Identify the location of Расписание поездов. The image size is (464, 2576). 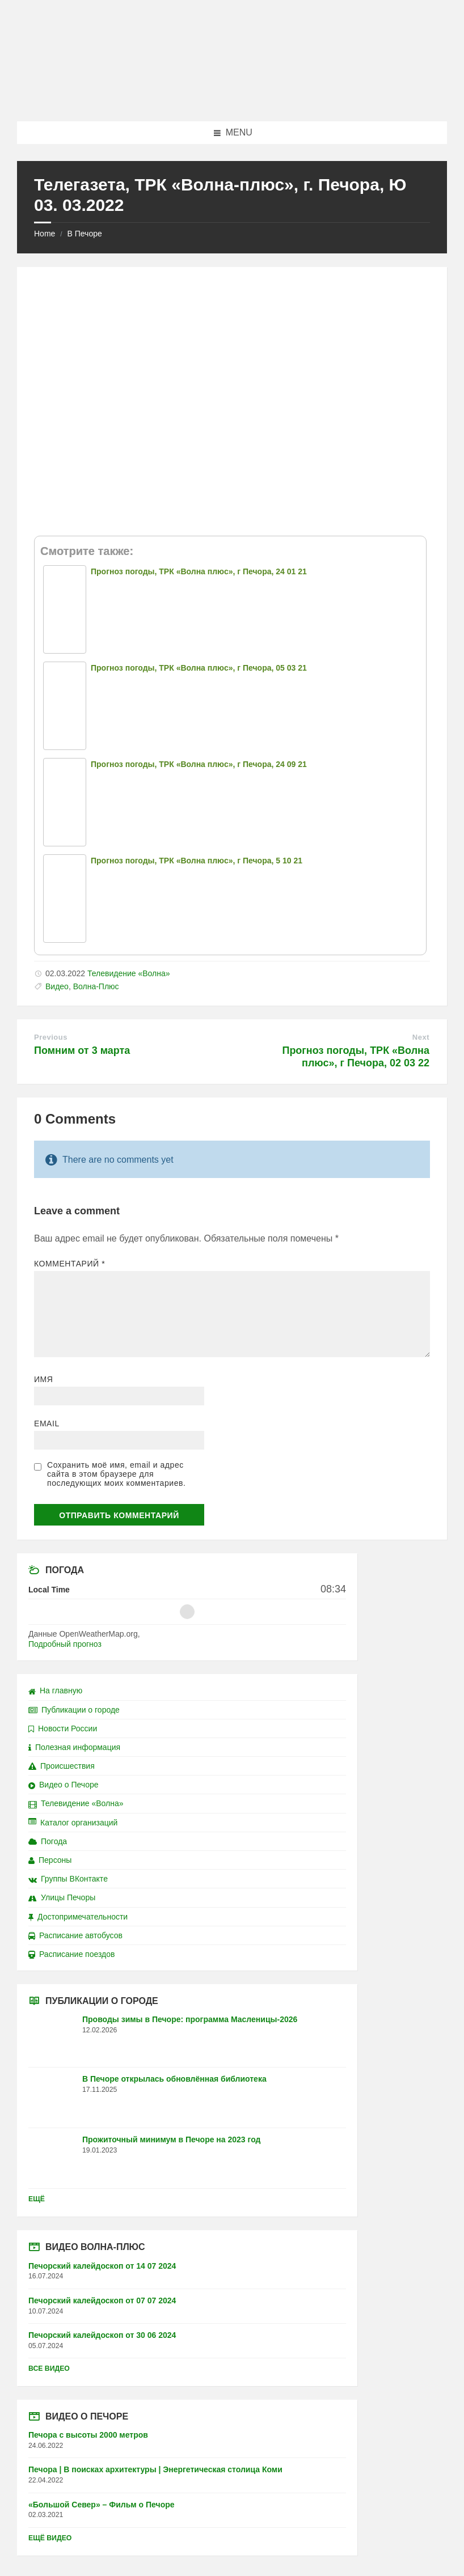
(71, 1954).